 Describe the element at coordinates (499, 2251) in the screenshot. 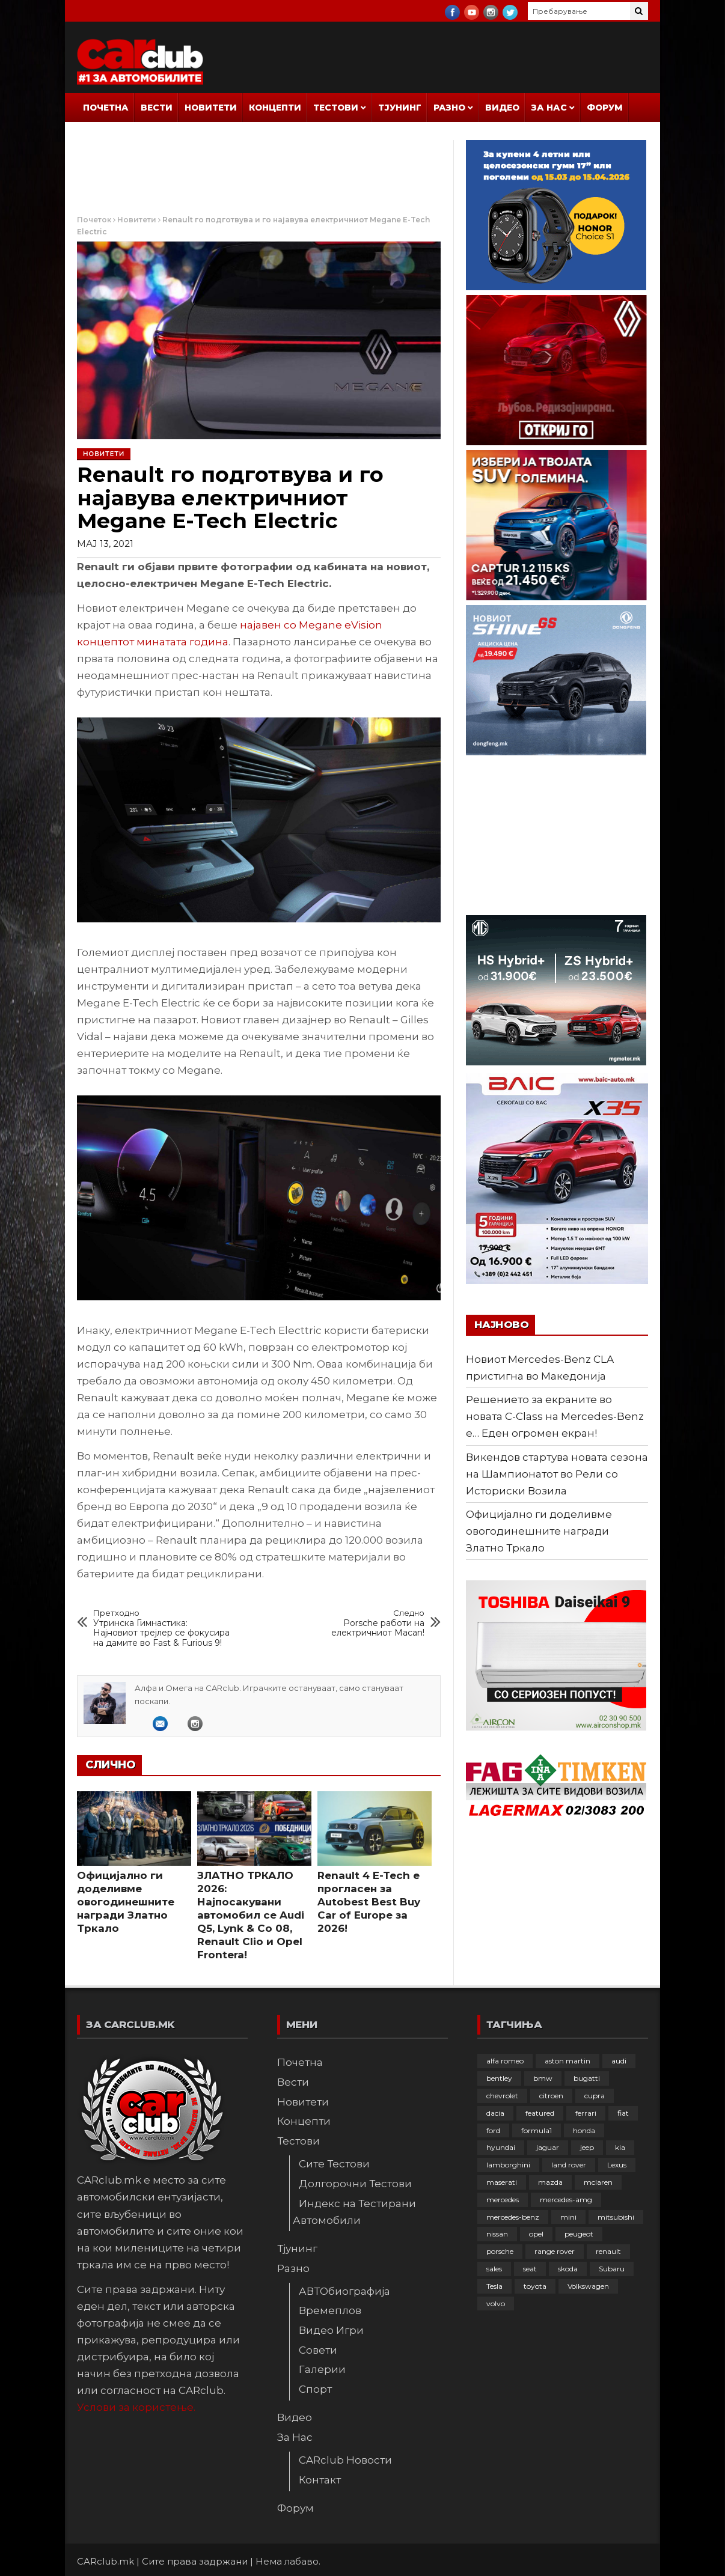

I see `porsche [porsche (400 елементи)]` at that location.